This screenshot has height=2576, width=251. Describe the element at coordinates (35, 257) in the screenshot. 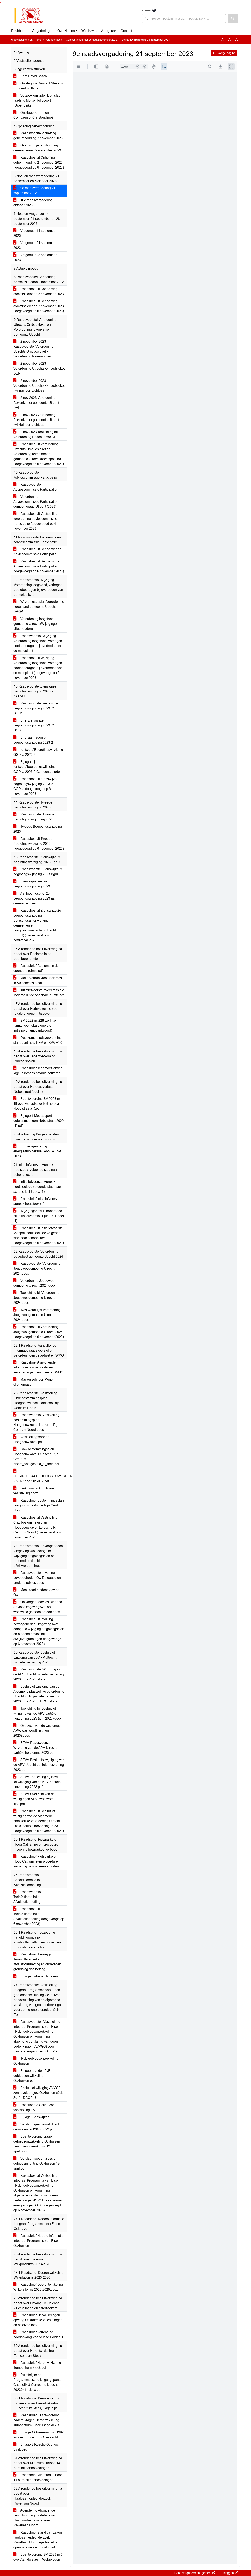

I see `Vragenuur 28 september 2023` at that location.